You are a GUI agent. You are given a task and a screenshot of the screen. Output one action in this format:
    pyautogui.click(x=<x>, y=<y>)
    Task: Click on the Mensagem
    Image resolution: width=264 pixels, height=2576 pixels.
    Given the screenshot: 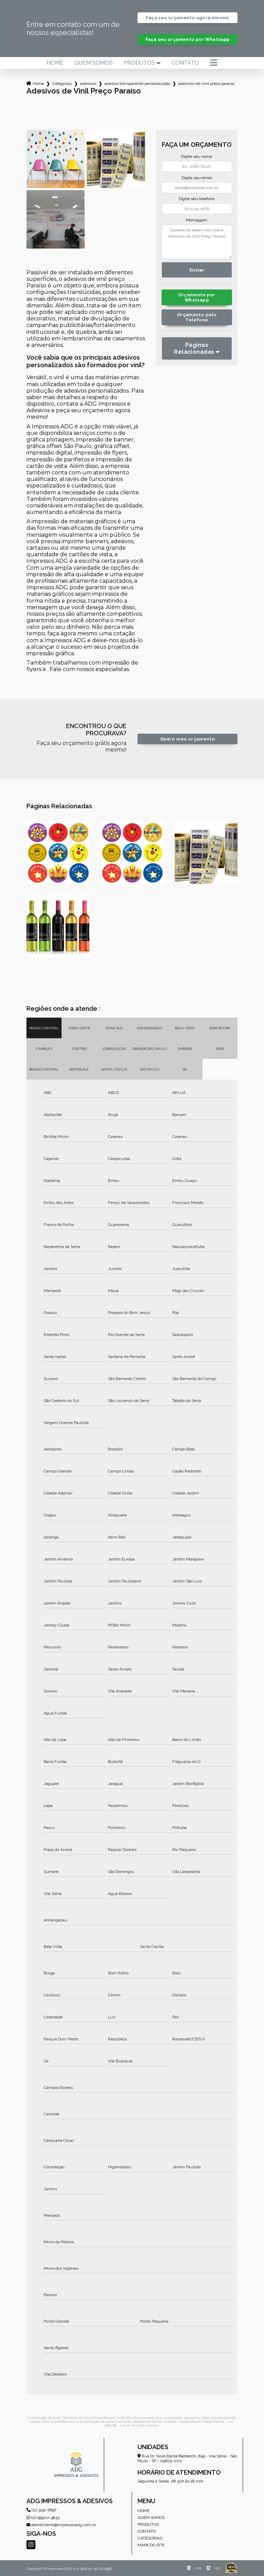 What is the action you would take?
    pyautogui.click(x=196, y=220)
    